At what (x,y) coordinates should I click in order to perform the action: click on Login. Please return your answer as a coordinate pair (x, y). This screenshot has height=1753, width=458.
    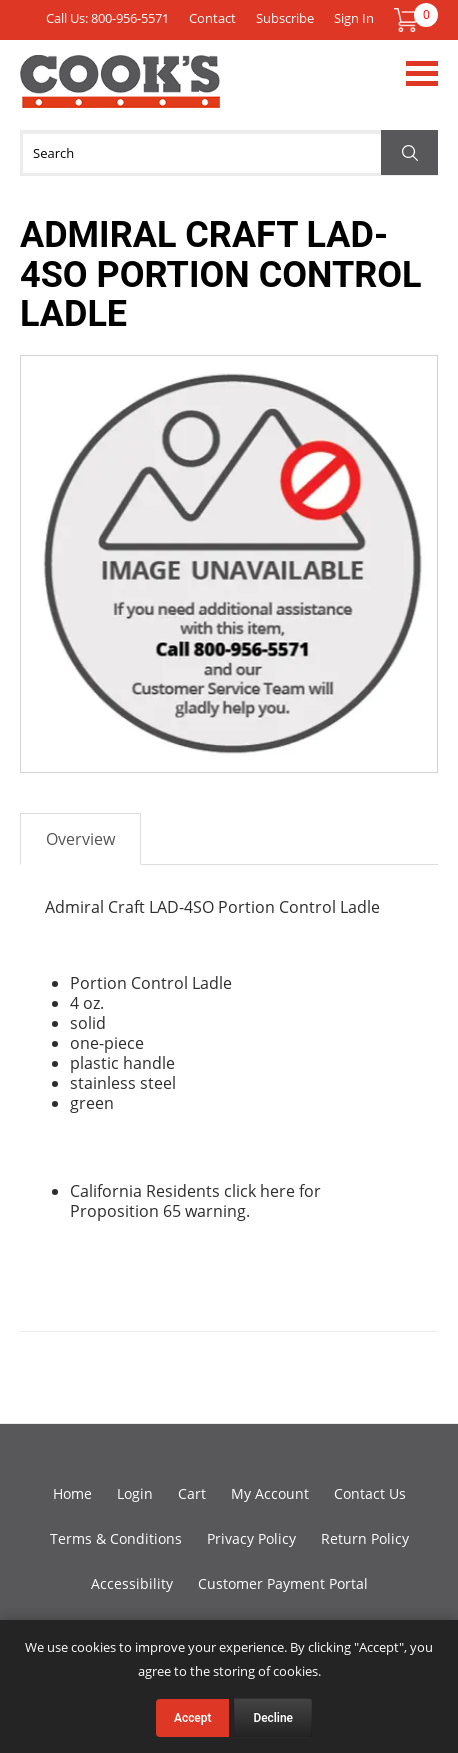
    Looking at the image, I should click on (135, 1493).